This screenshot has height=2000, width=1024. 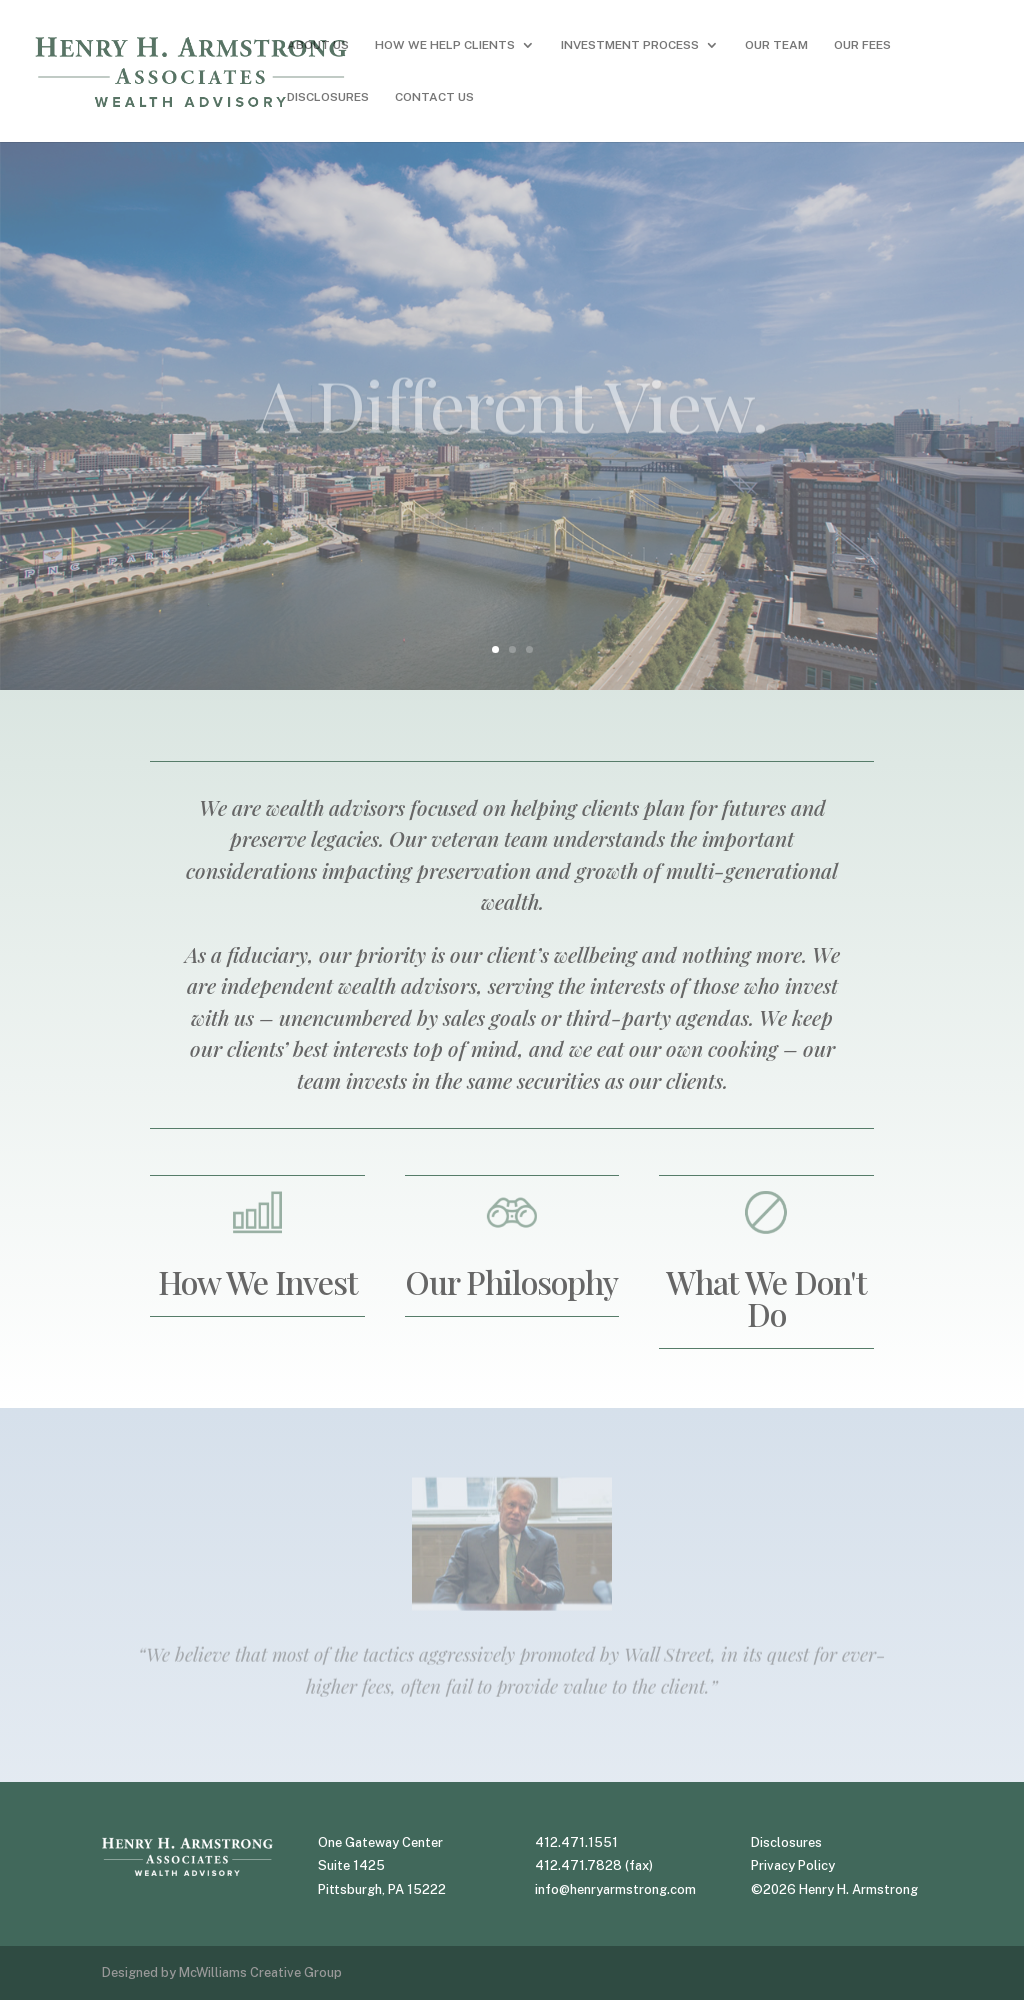 What do you see at coordinates (786, 1842) in the screenshot?
I see `Disclosures` at bounding box center [786, 1842].